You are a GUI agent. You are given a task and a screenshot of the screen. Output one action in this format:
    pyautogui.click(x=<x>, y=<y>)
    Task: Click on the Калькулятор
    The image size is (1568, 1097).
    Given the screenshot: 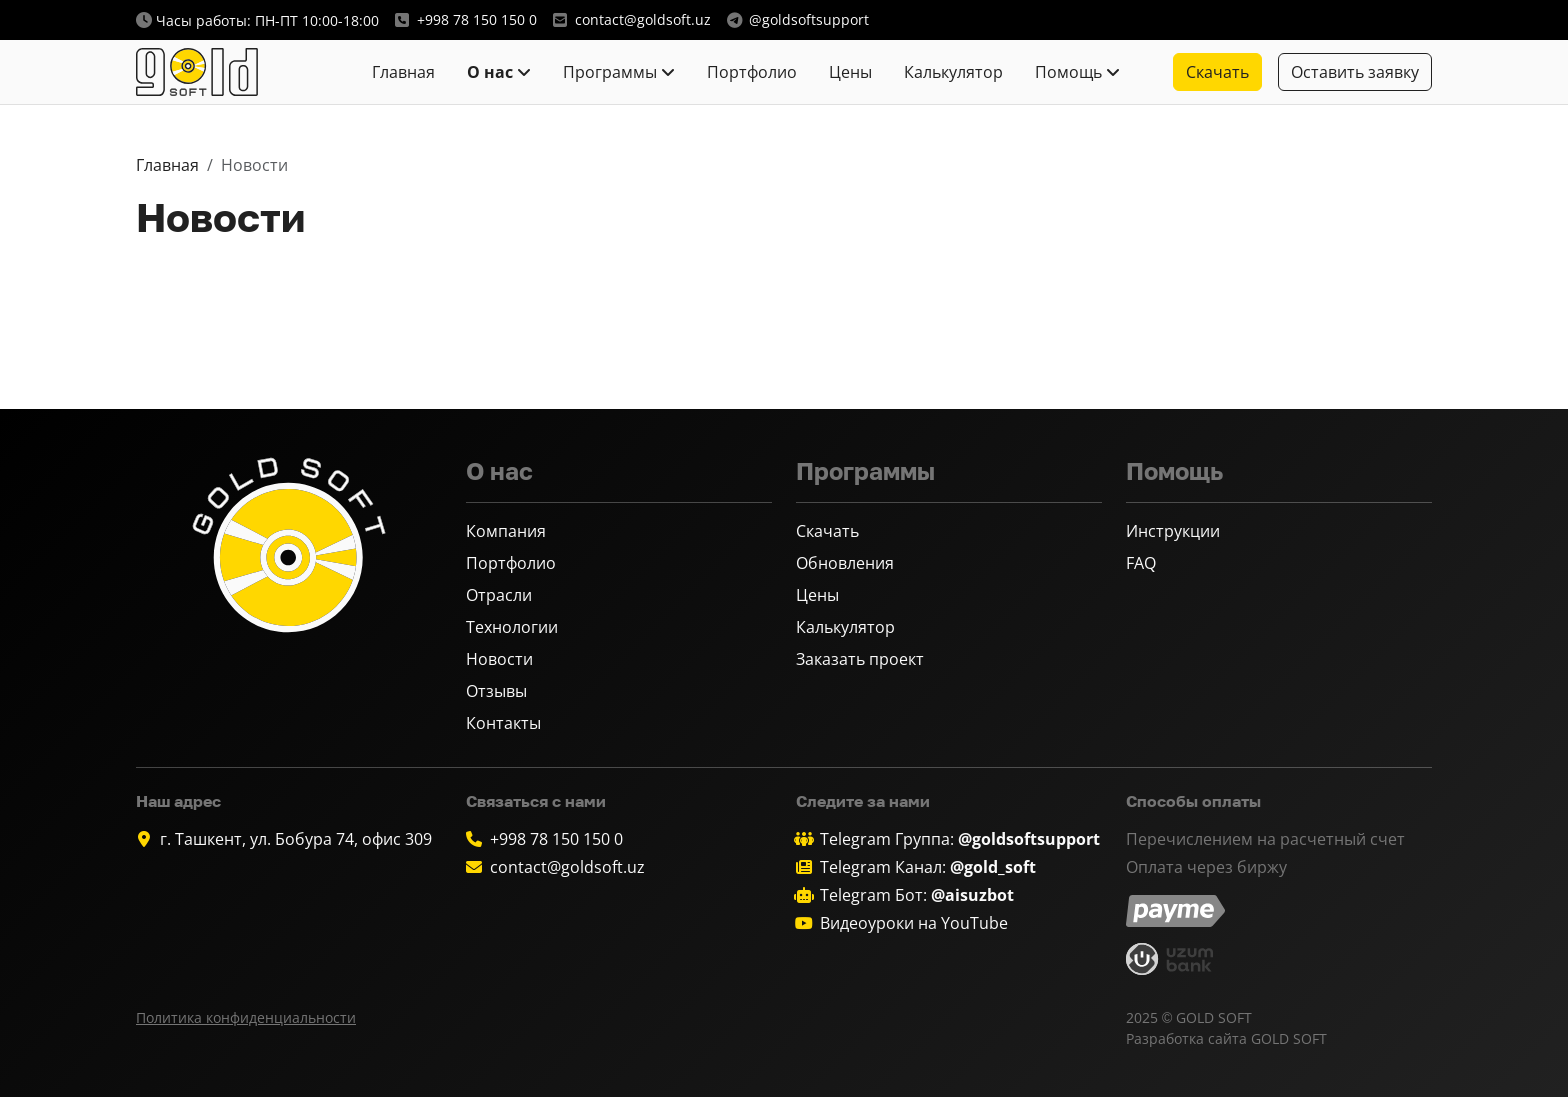 What is the action you would take?
    pyautogui.click(x=953, y=72)
    